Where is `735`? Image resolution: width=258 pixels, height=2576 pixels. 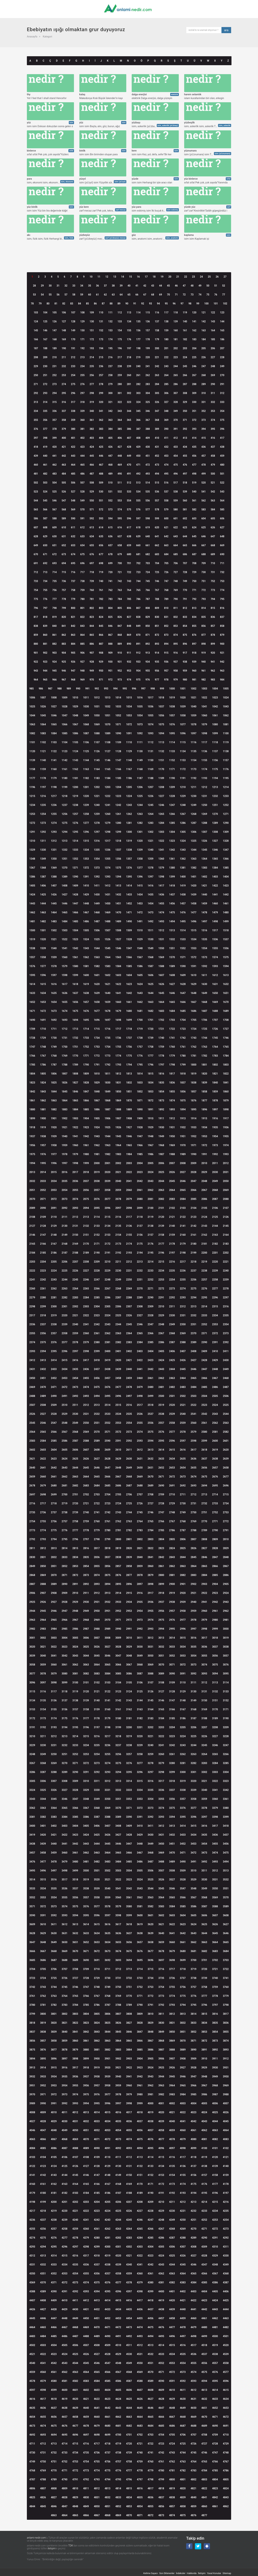
735 is located at coordinates (54, 581).